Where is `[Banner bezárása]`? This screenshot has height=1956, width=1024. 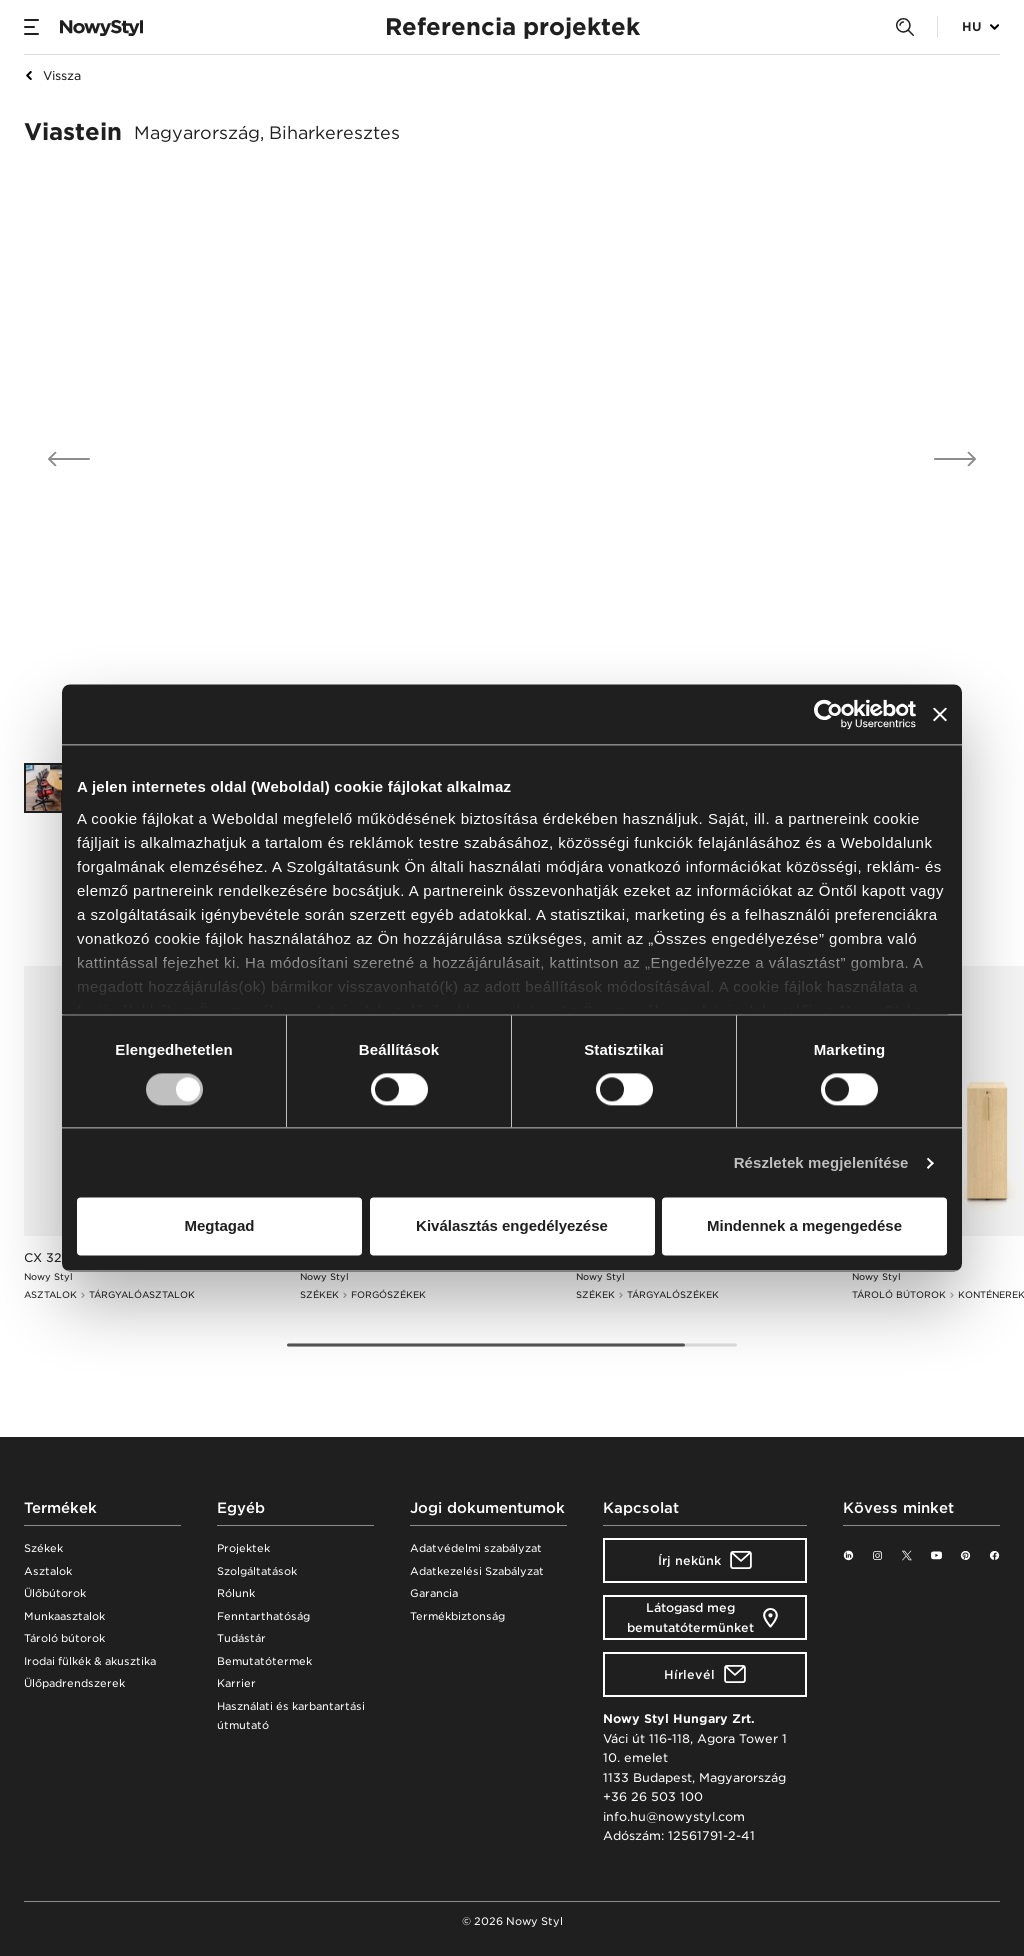
[Banner bezárása] is located at coordinates (940, 714).